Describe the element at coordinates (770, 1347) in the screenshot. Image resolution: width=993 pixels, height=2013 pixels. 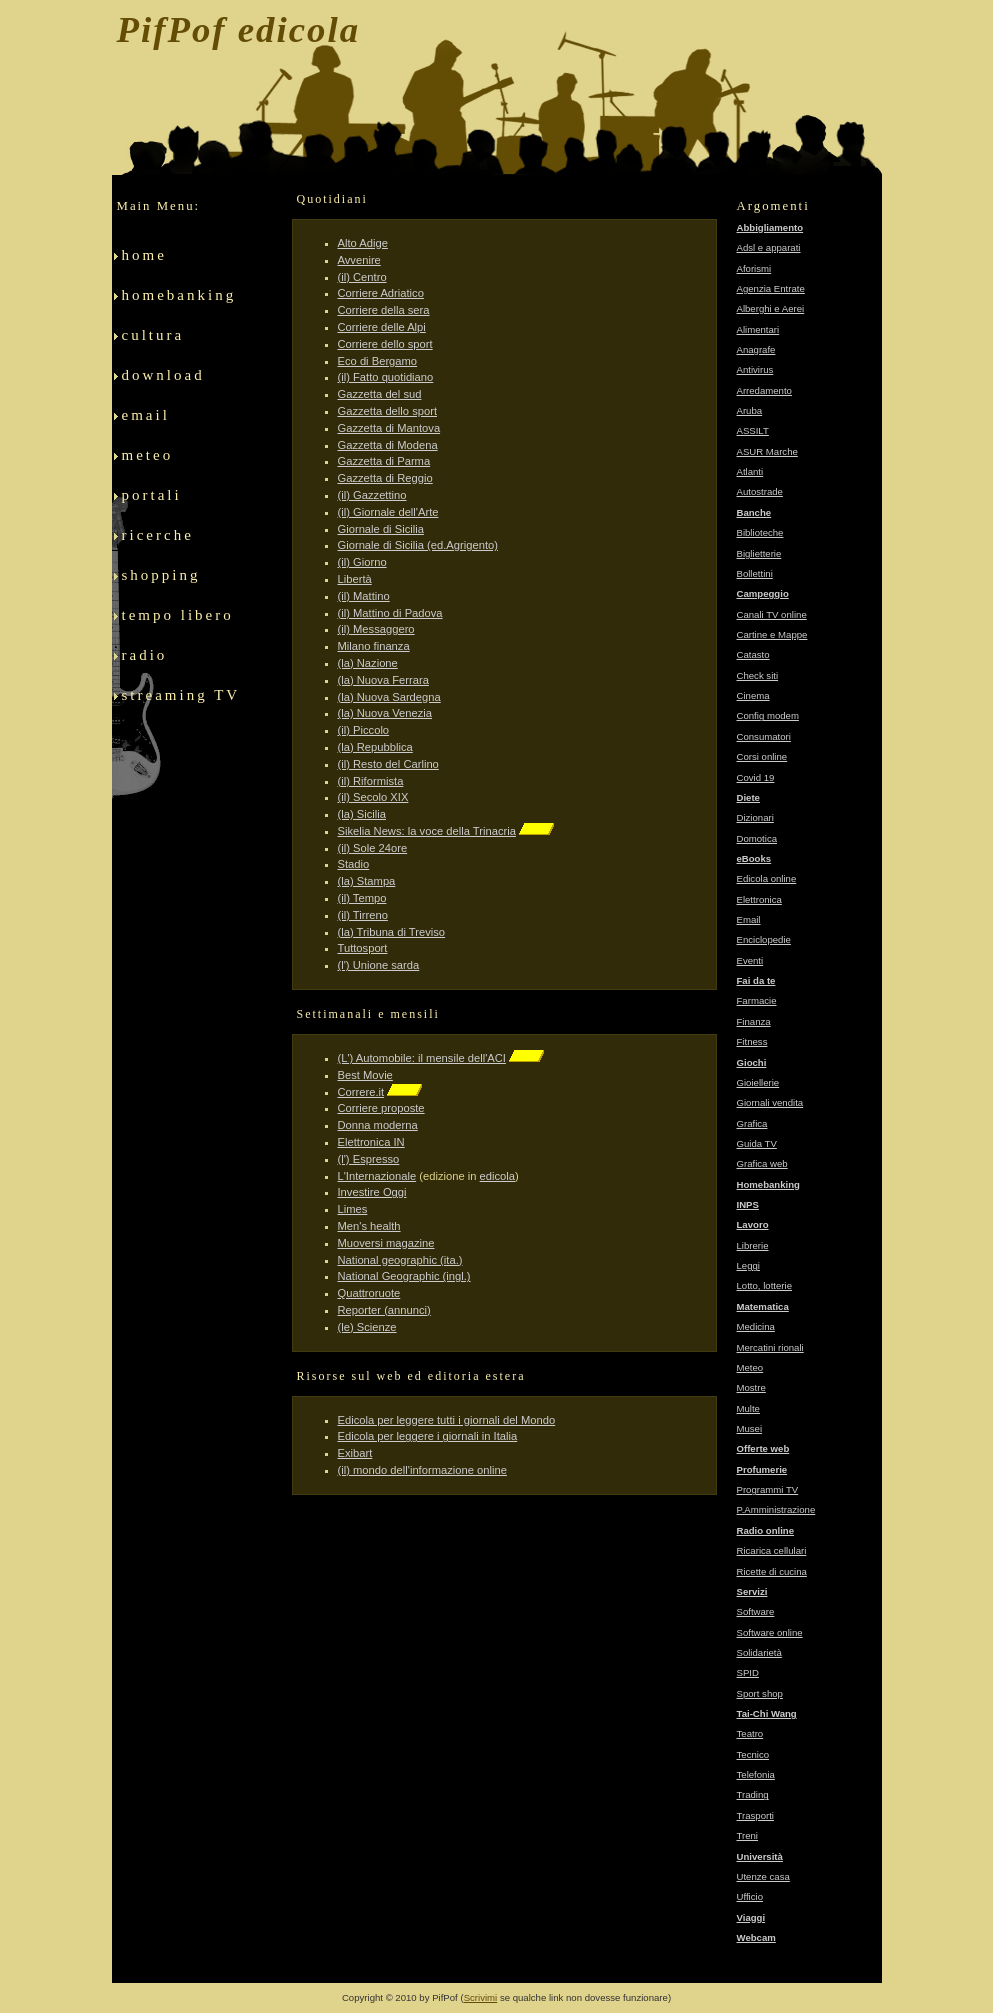
I see `Mercatini rionali` at that location.